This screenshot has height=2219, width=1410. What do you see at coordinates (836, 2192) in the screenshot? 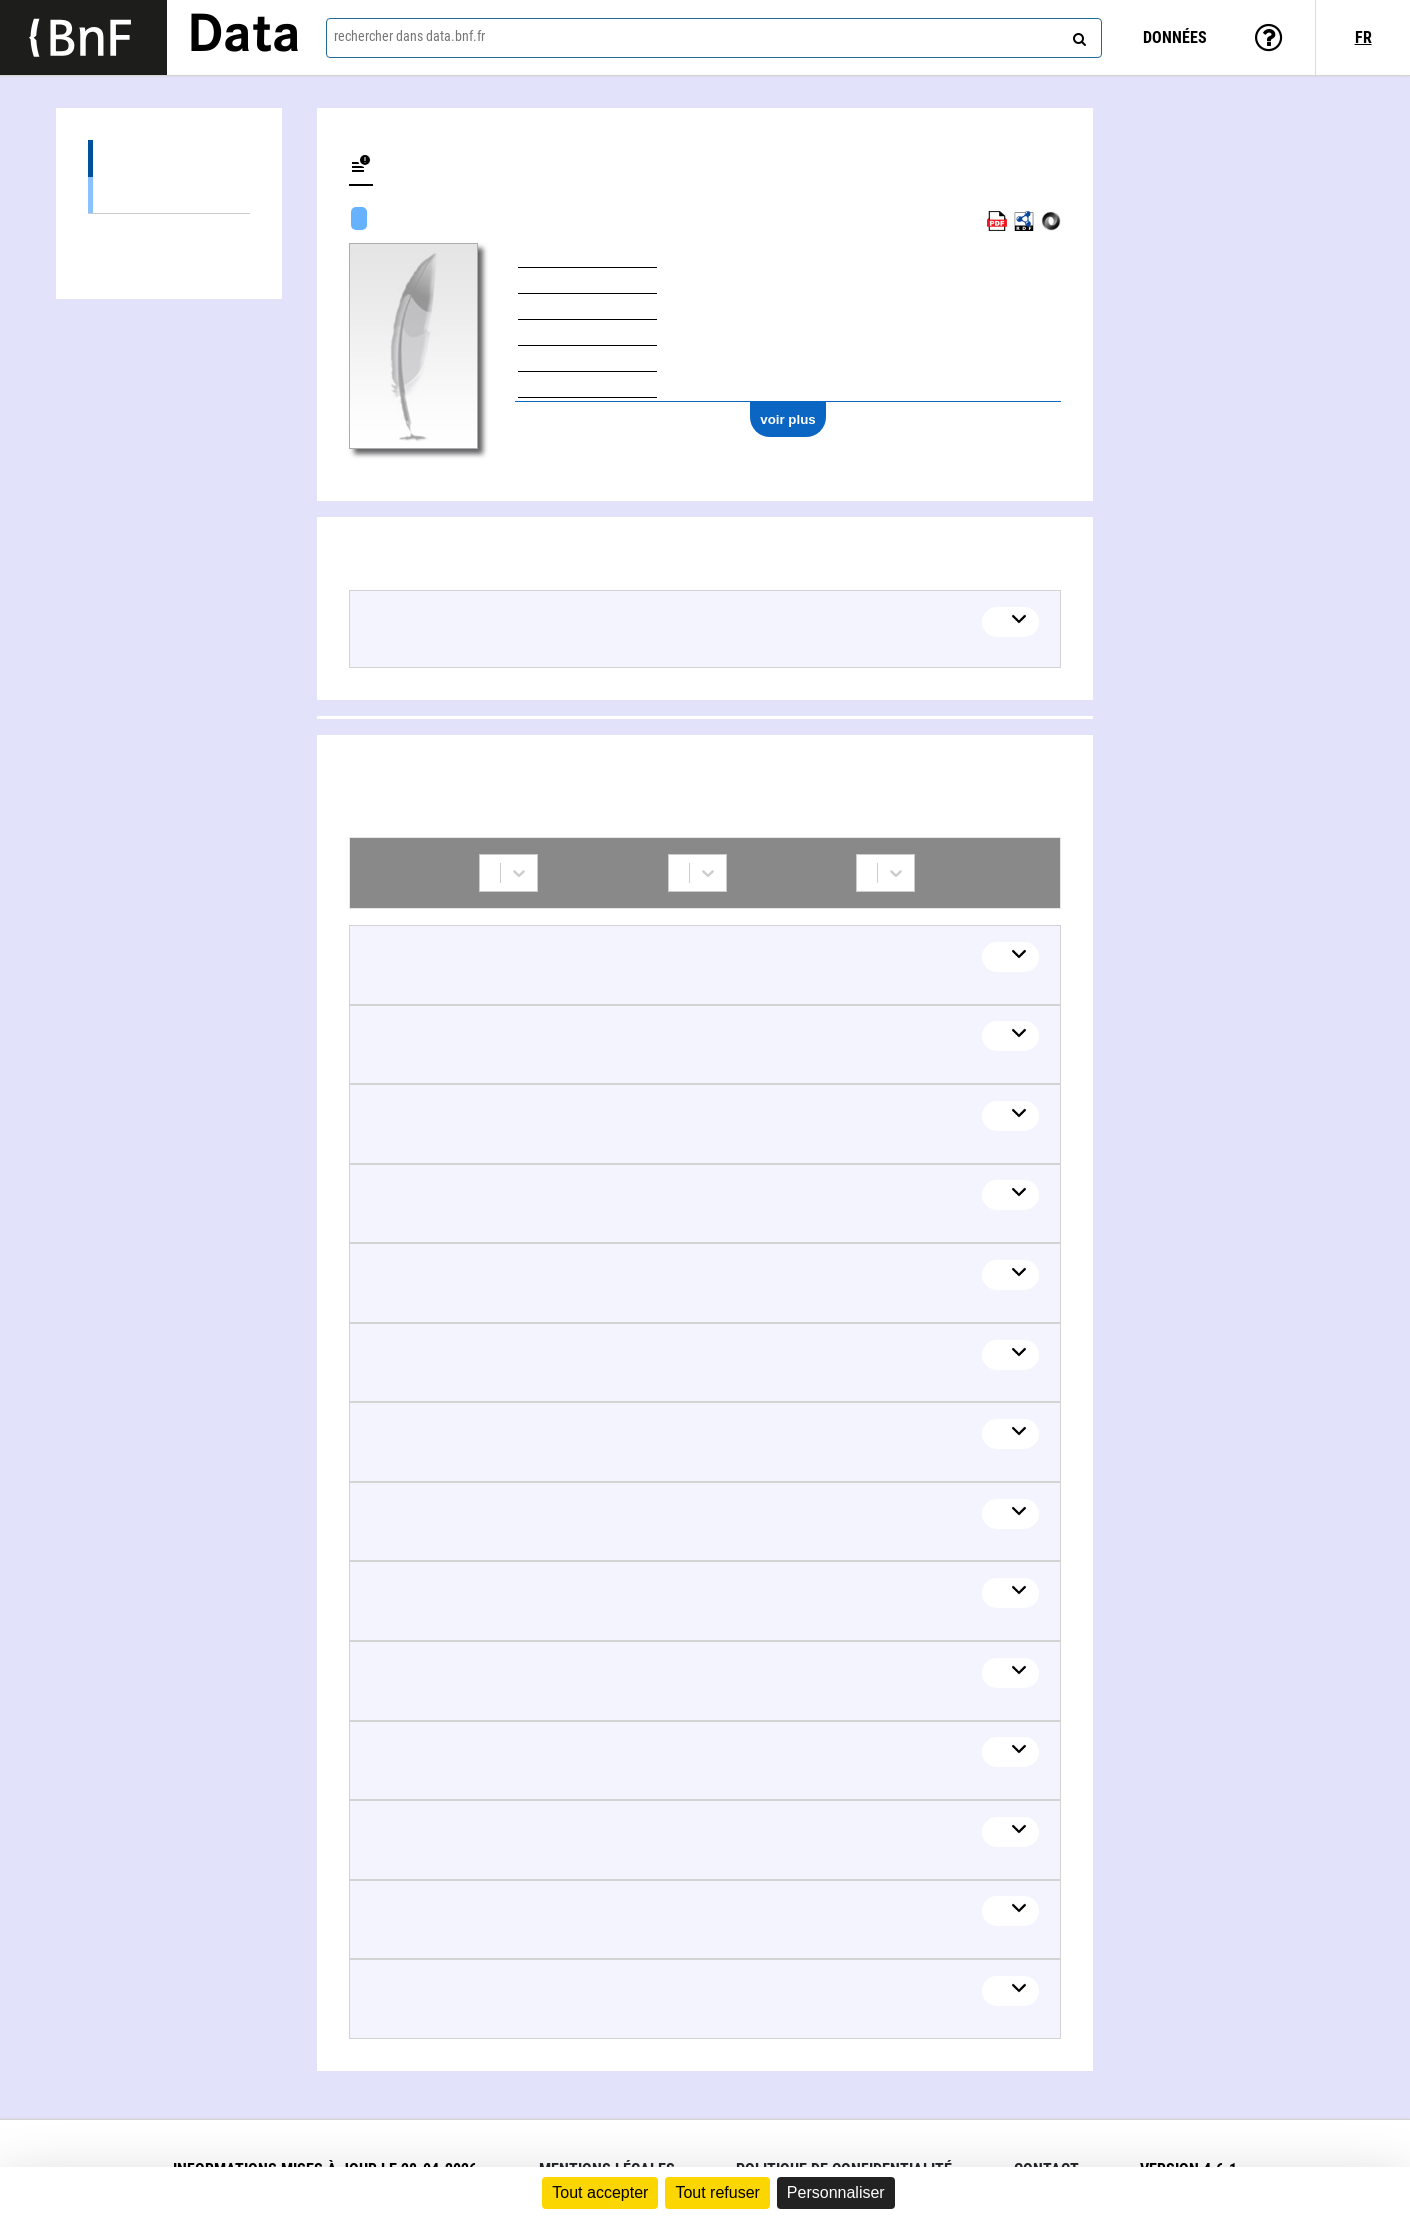
I see `Personnaliser [Personnaliser (fenêtre modale)]` at bounding box center [836, 2192].